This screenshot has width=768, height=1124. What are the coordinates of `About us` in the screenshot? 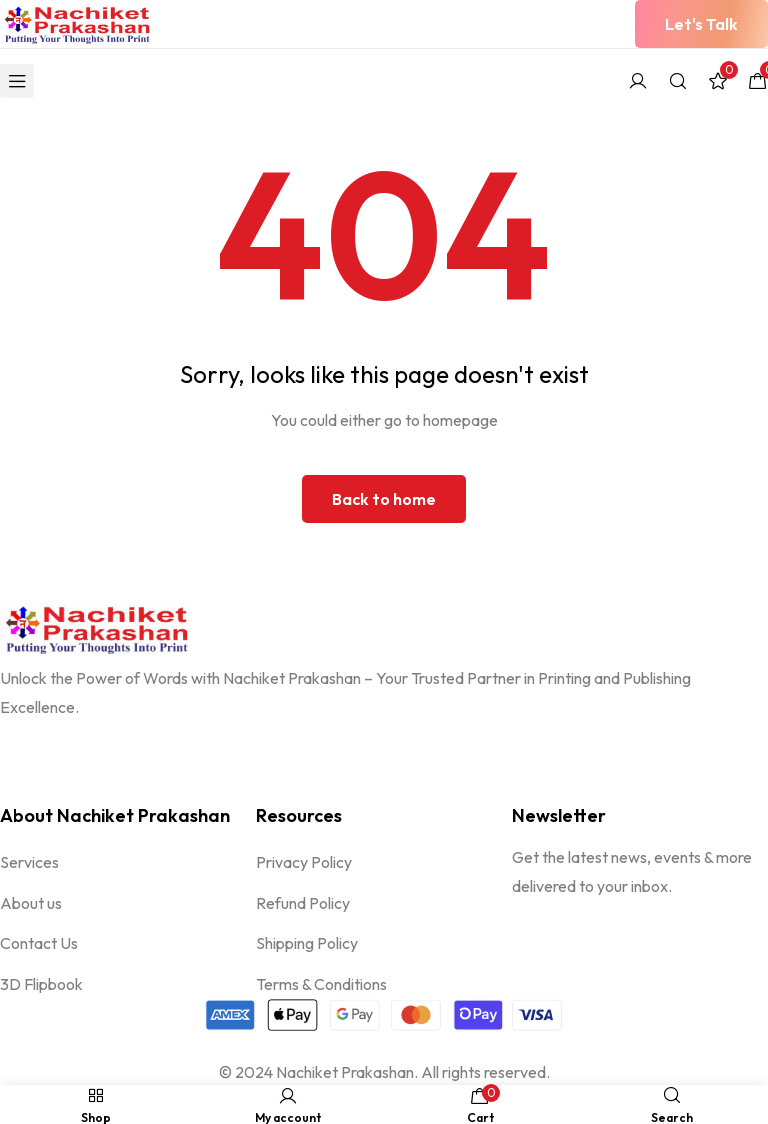 It's located at (31, 904).